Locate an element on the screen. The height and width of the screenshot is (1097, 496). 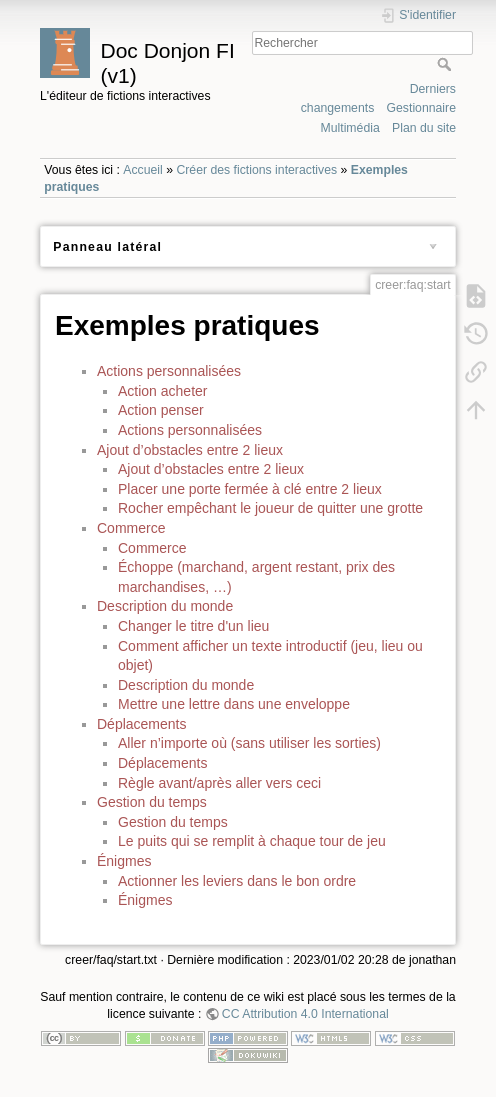
Le puits qui se remplit à chaque tour de jeu is located at coordinates (252, 841).